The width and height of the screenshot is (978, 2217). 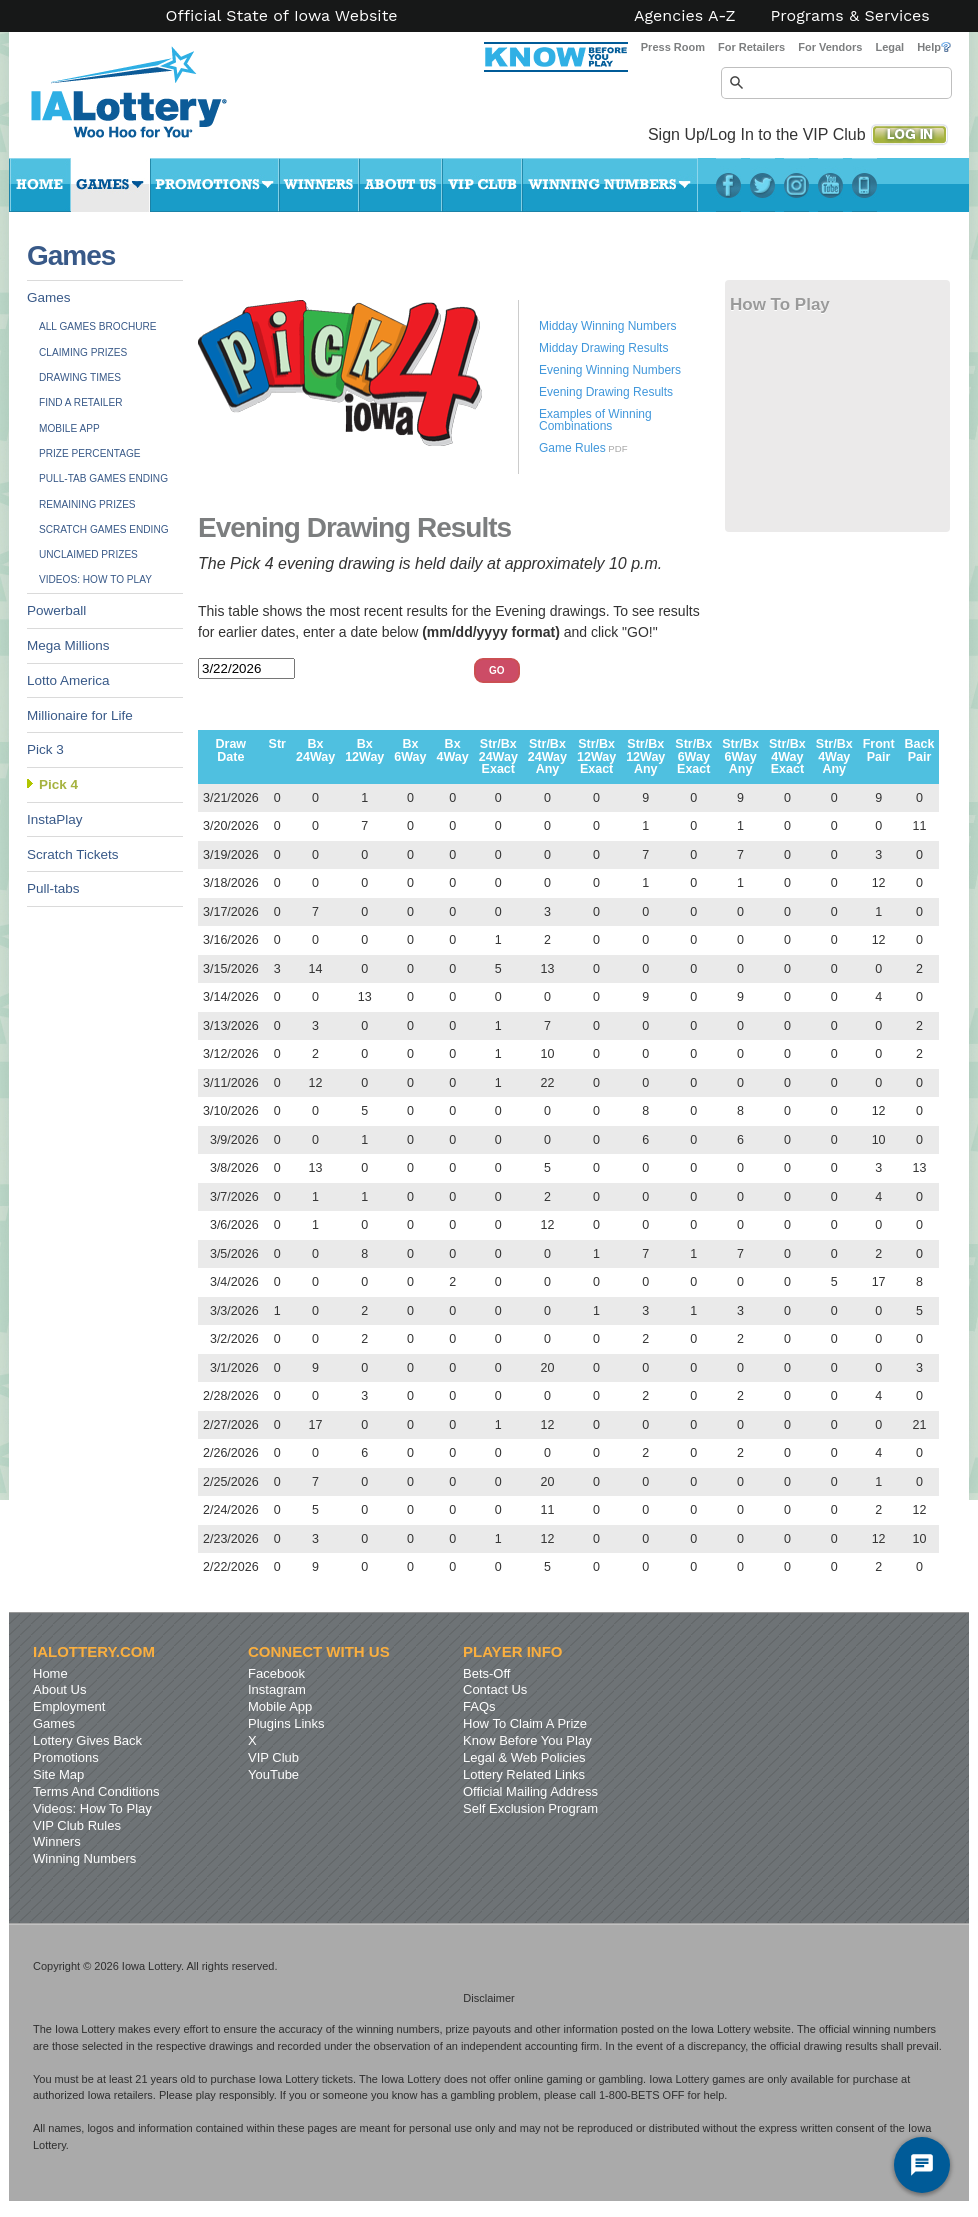 I want to click on Examples of Winning Combinations, so click(x=595, y=420).